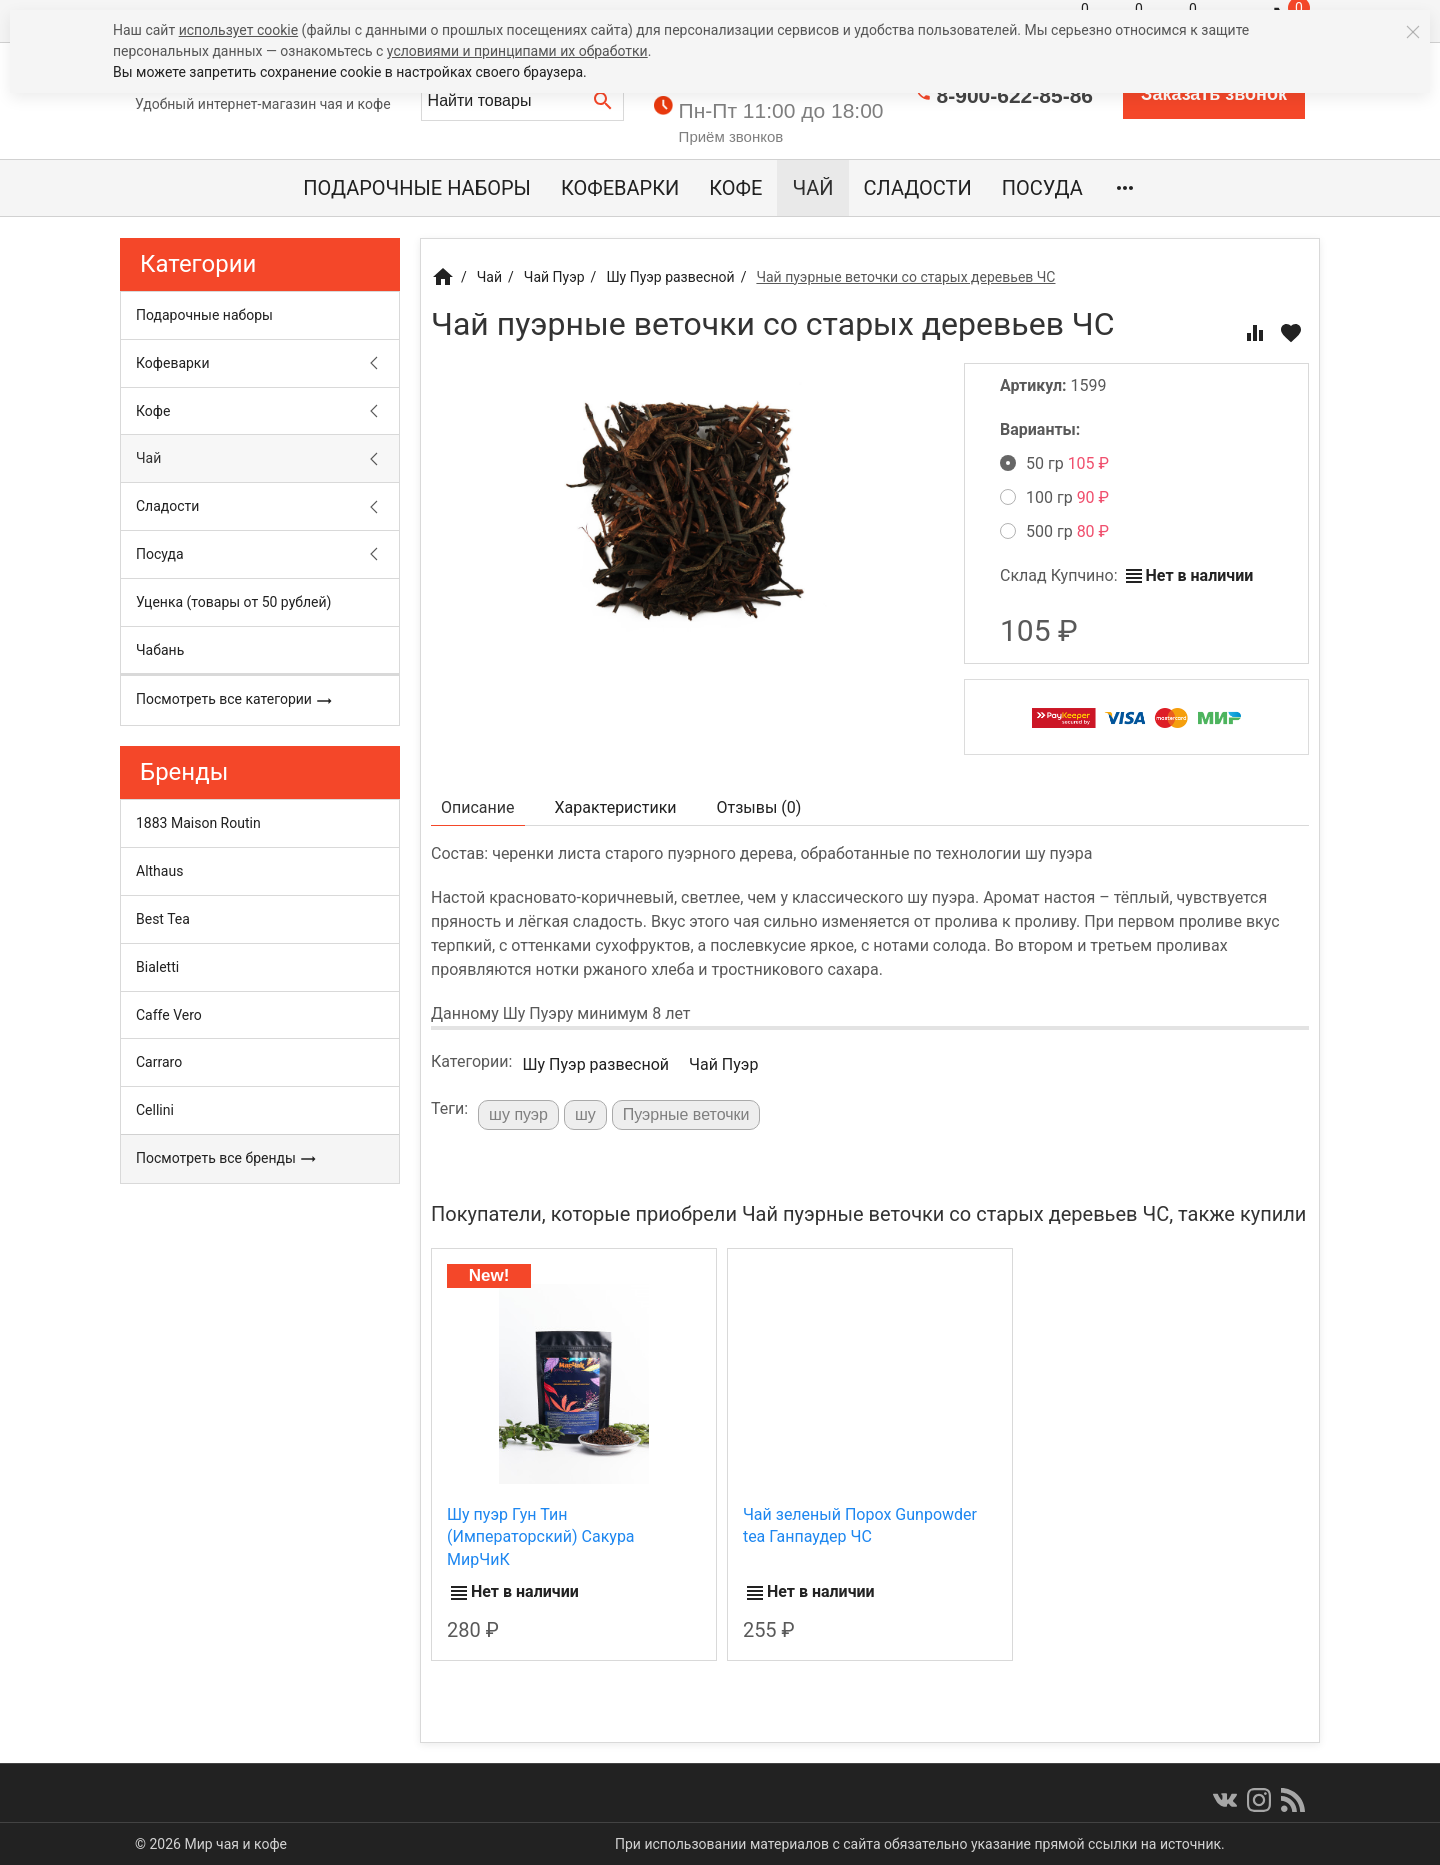 This screenshot has height=1865, width=1440. Describe the element at coordinates (723, 1064) in the screenshot. I see `Чай Пуэр` at that location.